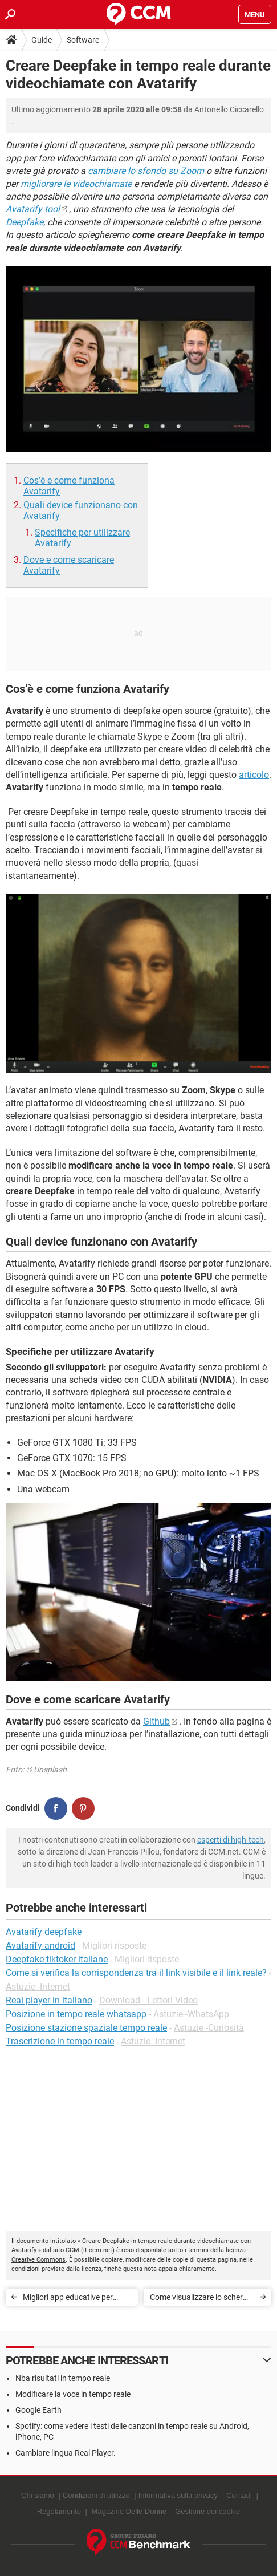 This screenshot has height=2576, width=277. Describe the element at coordinates (33, 209) in the screenshot. I see `Avatarify tool` at that location.